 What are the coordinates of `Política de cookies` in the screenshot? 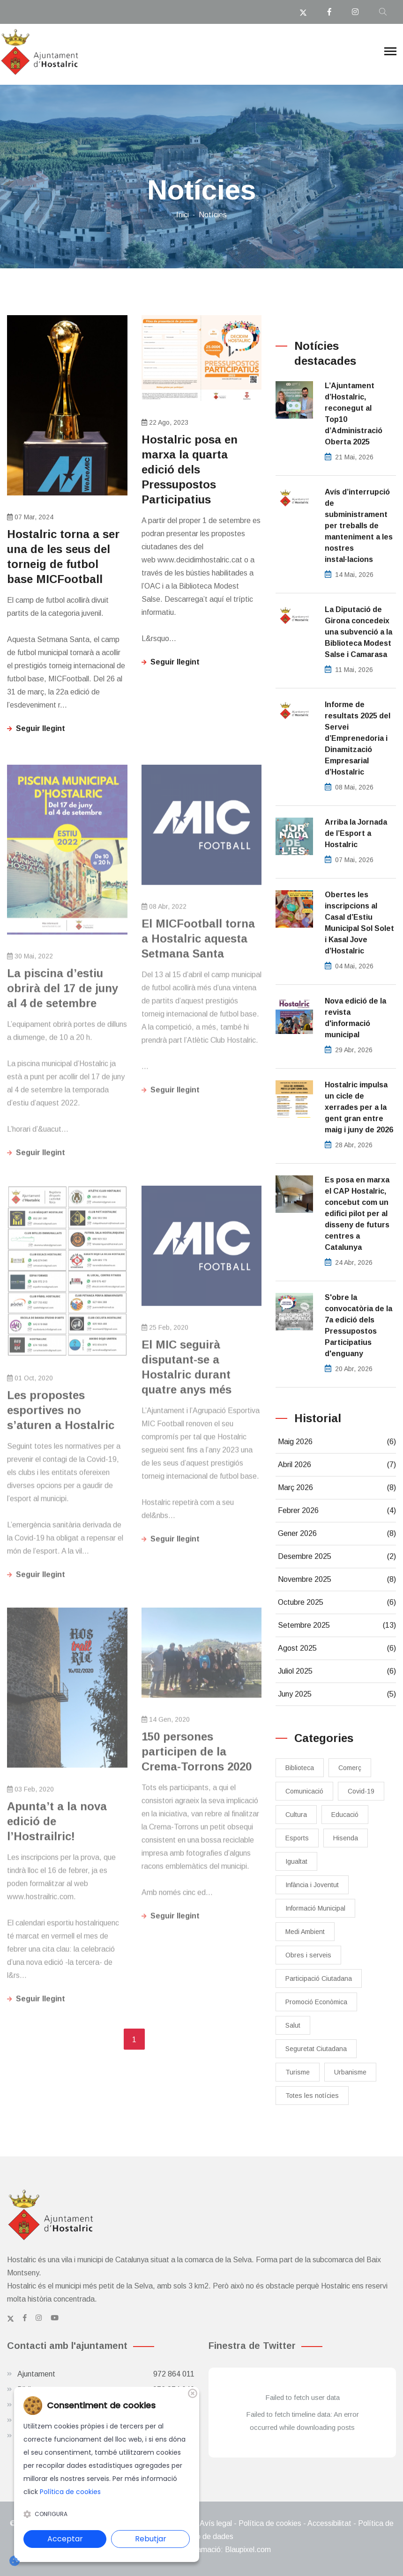 It's located at (270, 2523).